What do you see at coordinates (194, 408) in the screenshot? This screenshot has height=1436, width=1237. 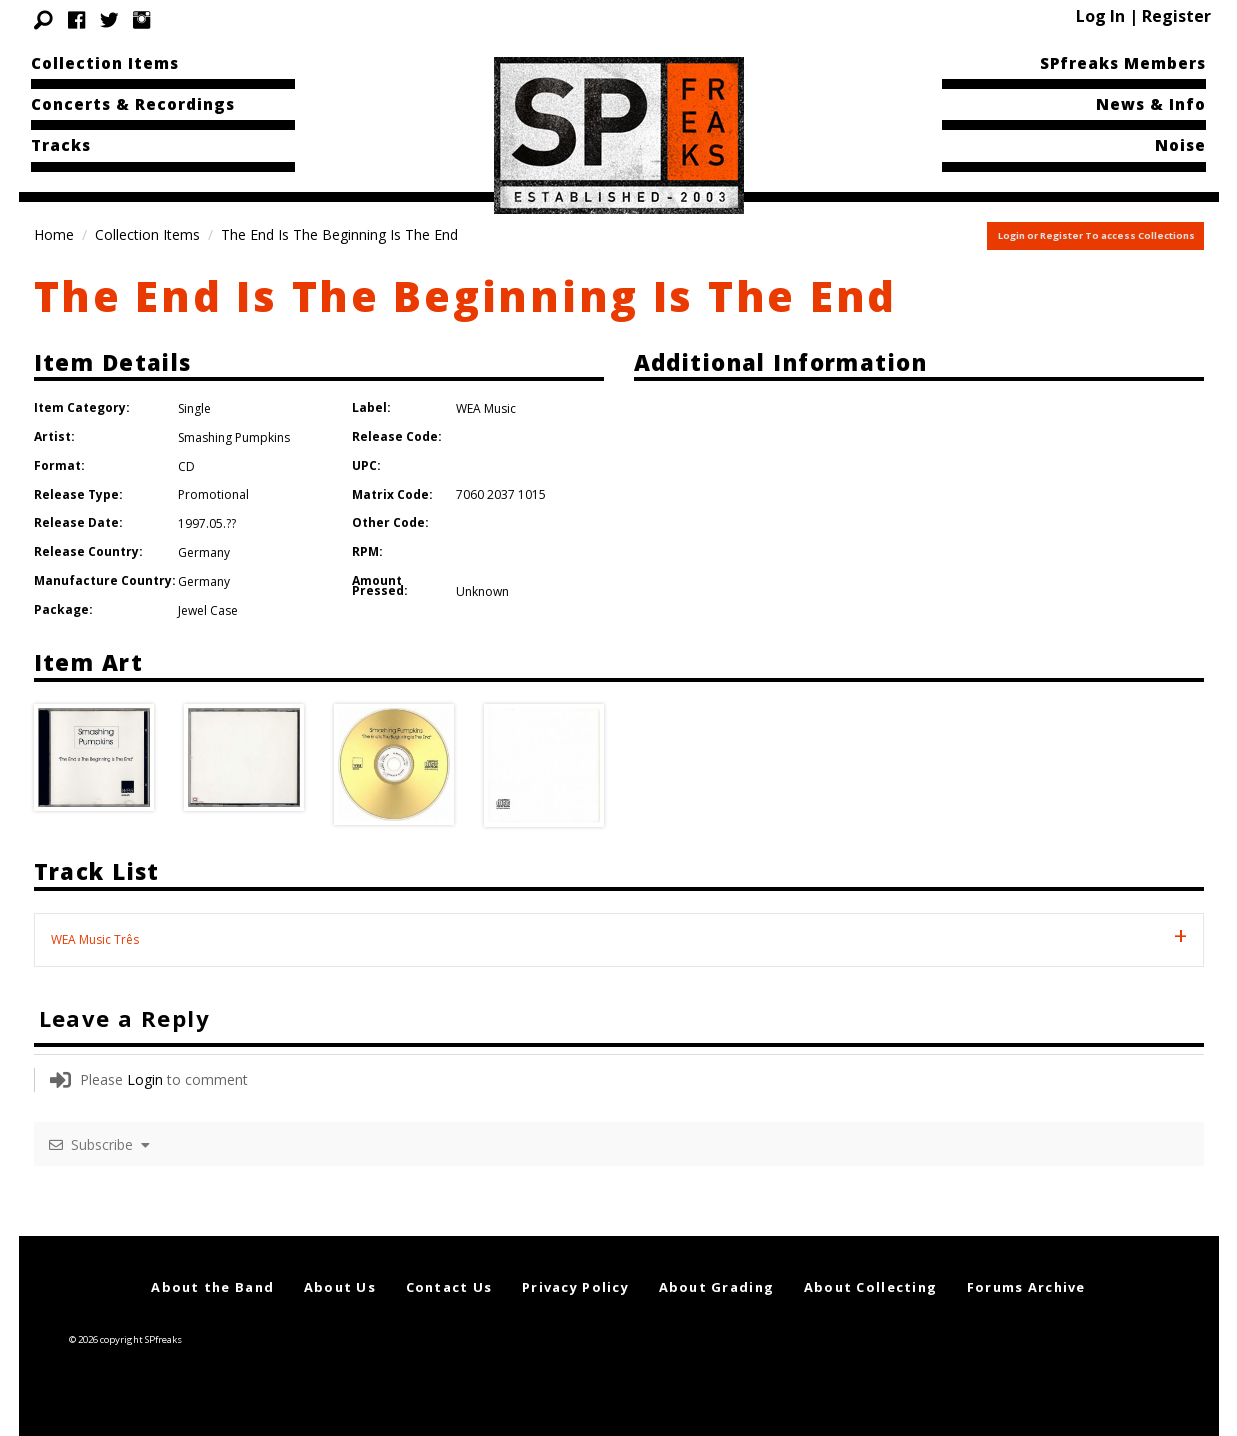 I see `Single` at bounding box center [194, 408].